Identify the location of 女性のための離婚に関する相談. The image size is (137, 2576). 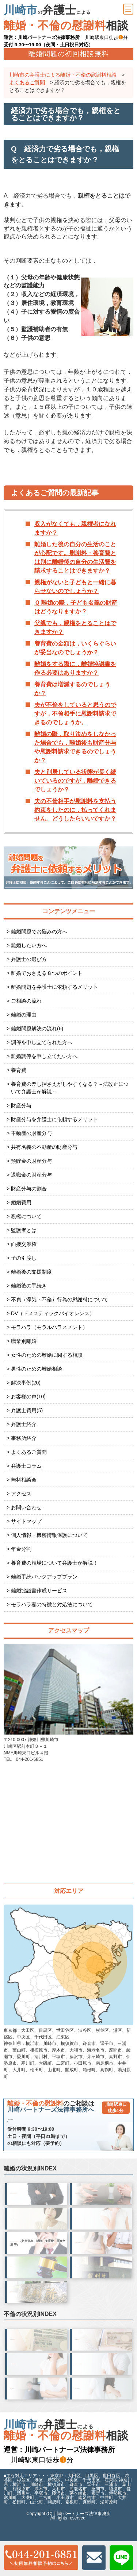
(47, 1355).